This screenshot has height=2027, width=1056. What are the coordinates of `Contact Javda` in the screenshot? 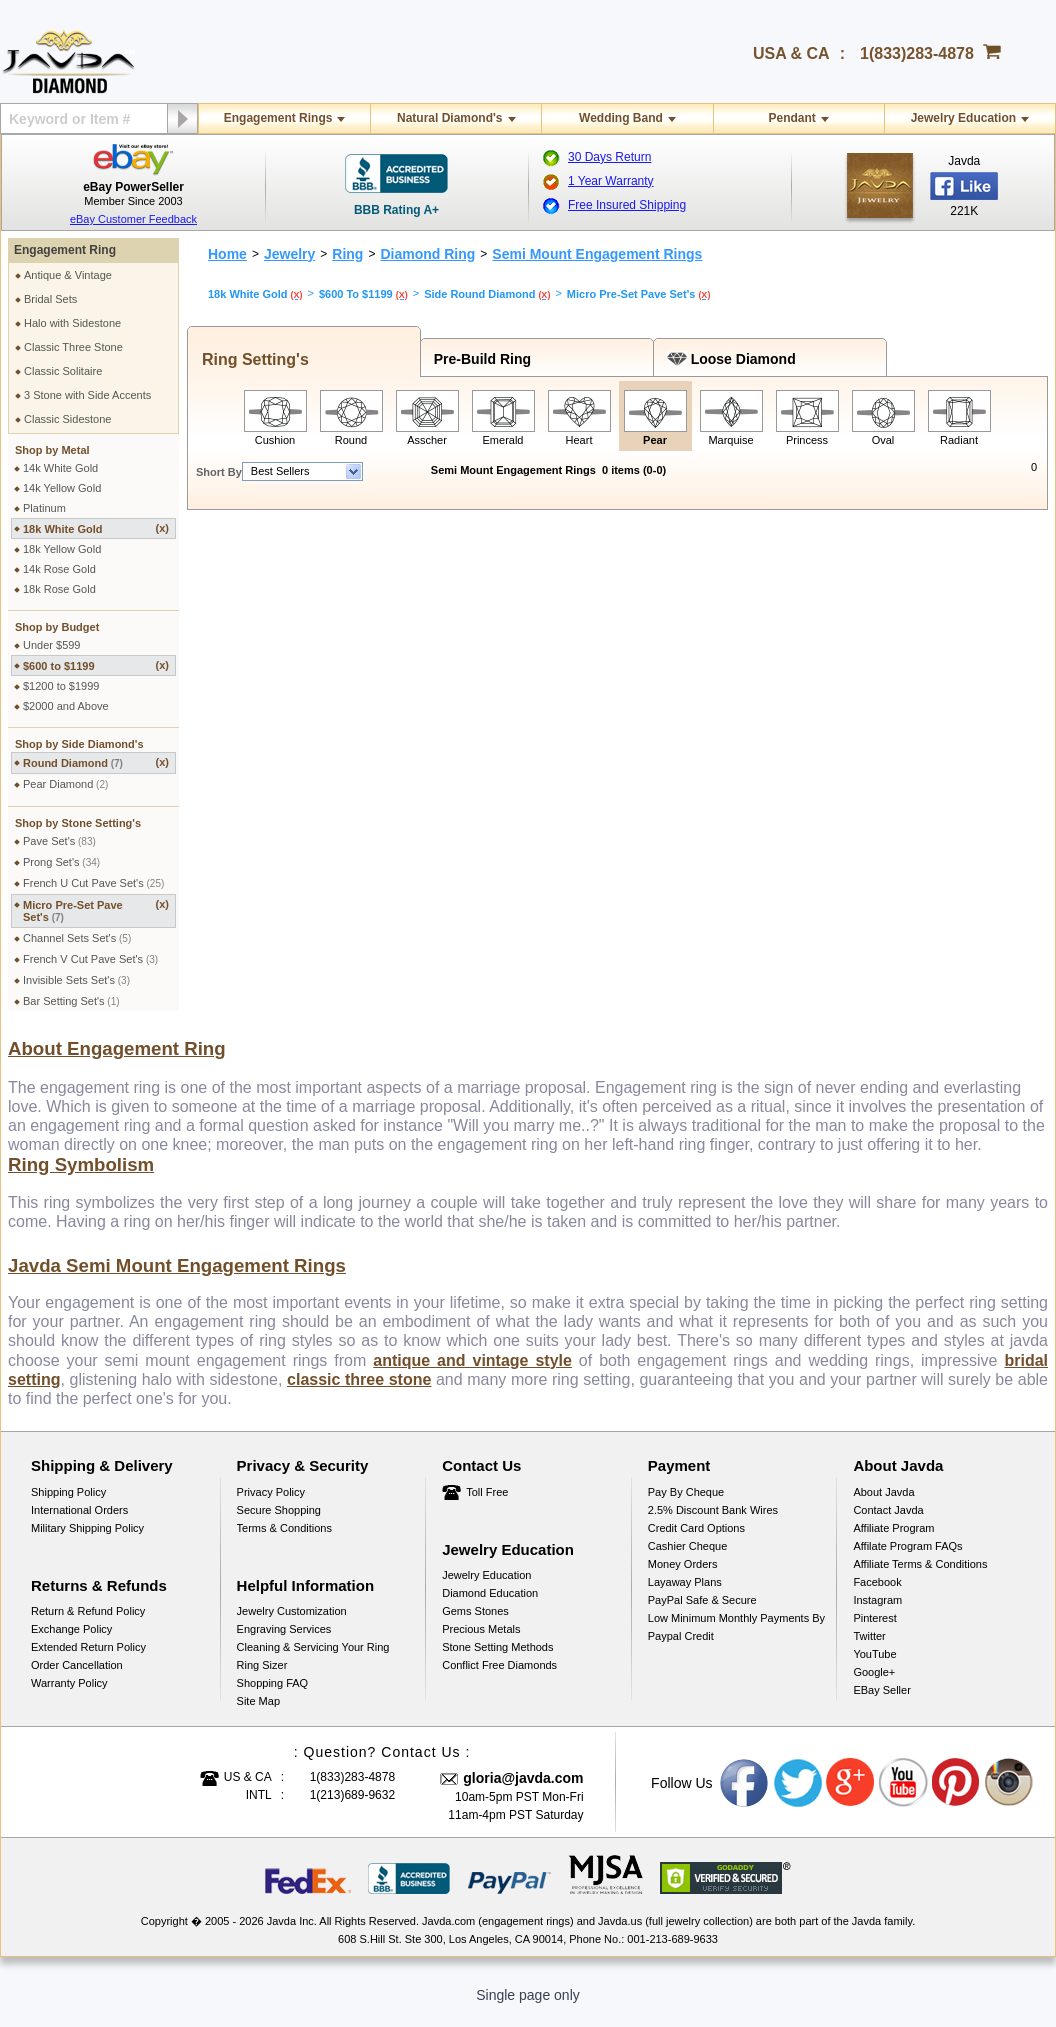 It's located at (888, 1522).